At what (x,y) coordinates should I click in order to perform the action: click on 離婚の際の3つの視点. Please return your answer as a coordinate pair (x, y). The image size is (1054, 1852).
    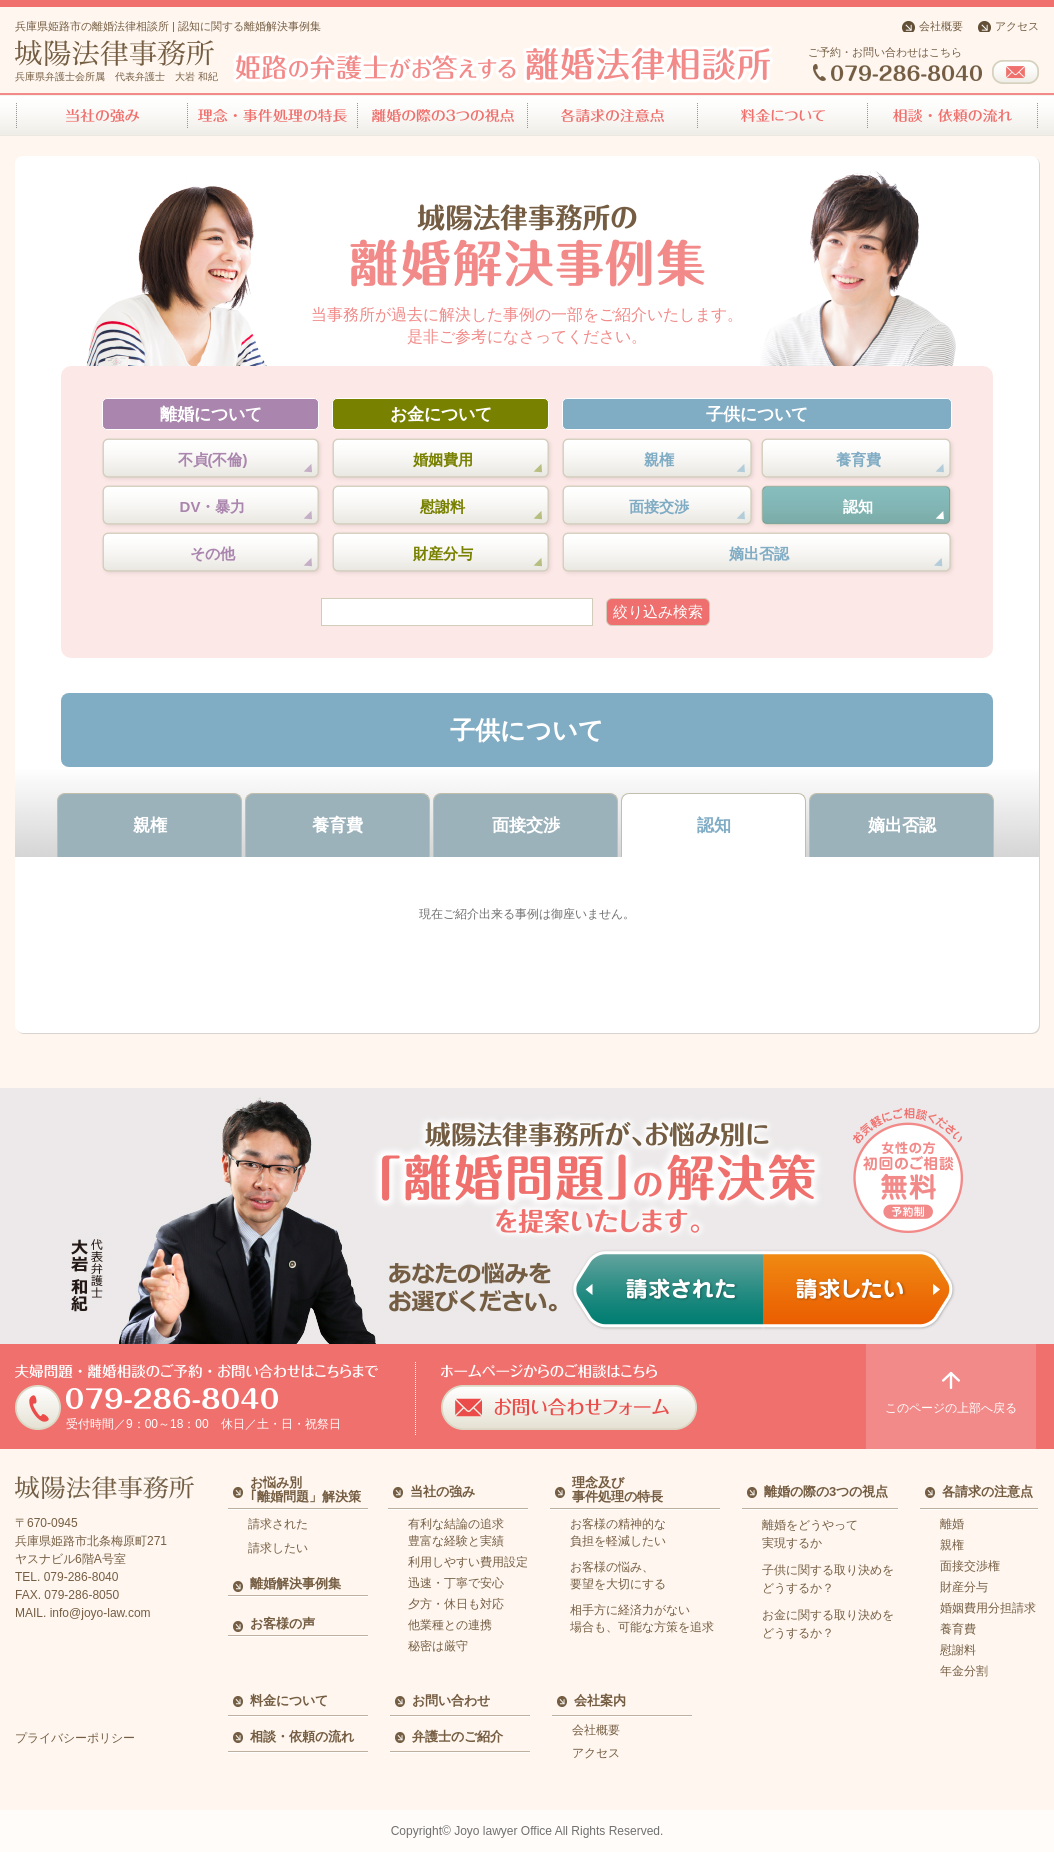
    Looking at the image, I should click on (826, 1491).